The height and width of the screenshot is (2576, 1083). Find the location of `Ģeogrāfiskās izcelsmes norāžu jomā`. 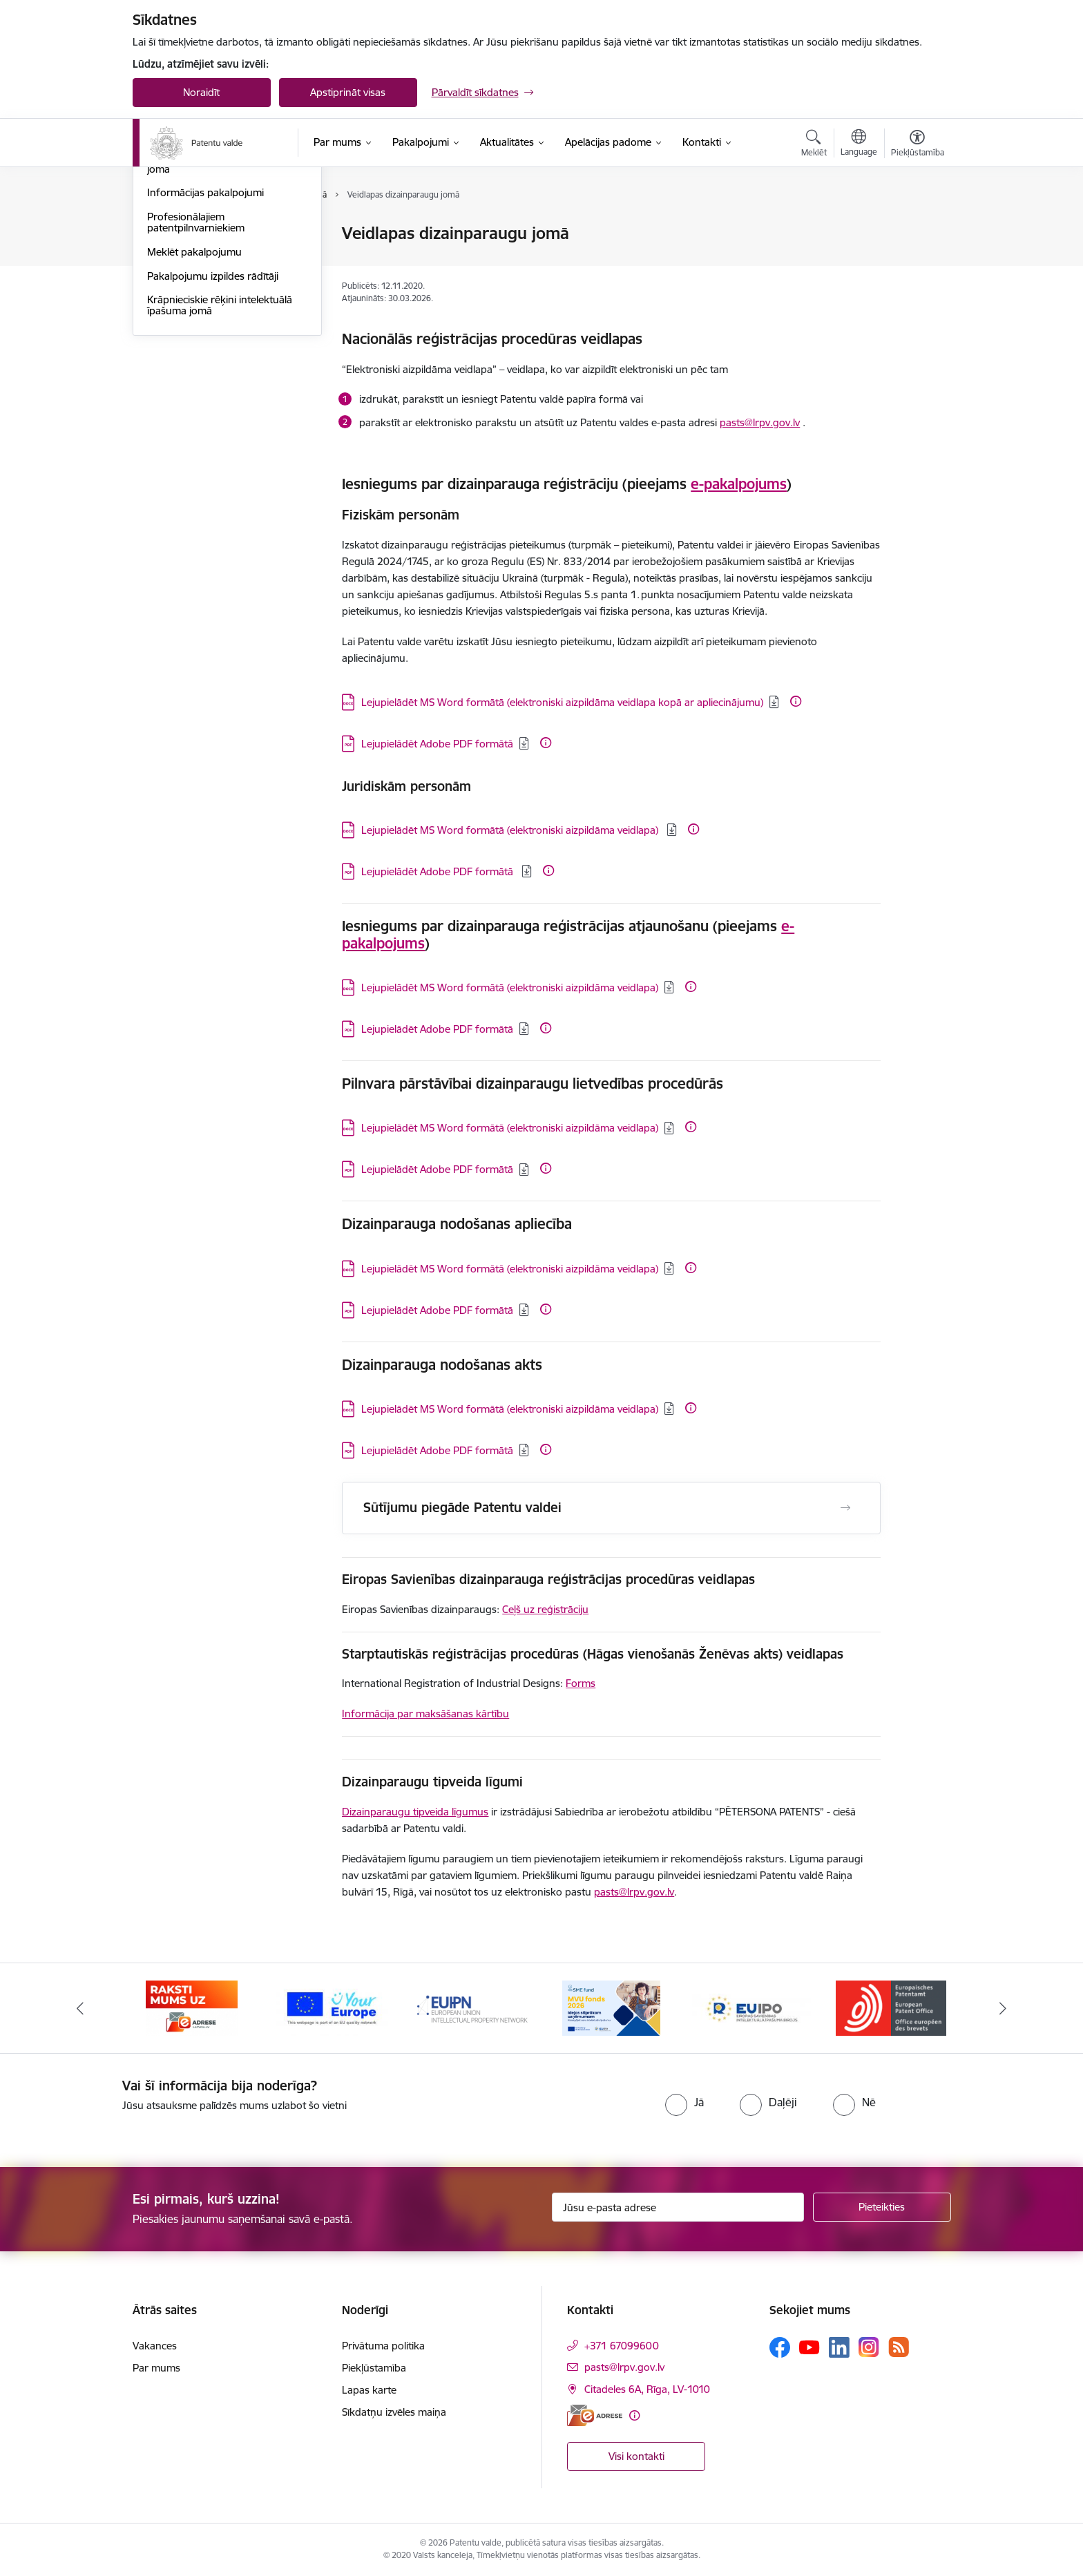

Ģeogrāfiskās izcelsmes norāžu jomā is located at coordinates (219, 312).